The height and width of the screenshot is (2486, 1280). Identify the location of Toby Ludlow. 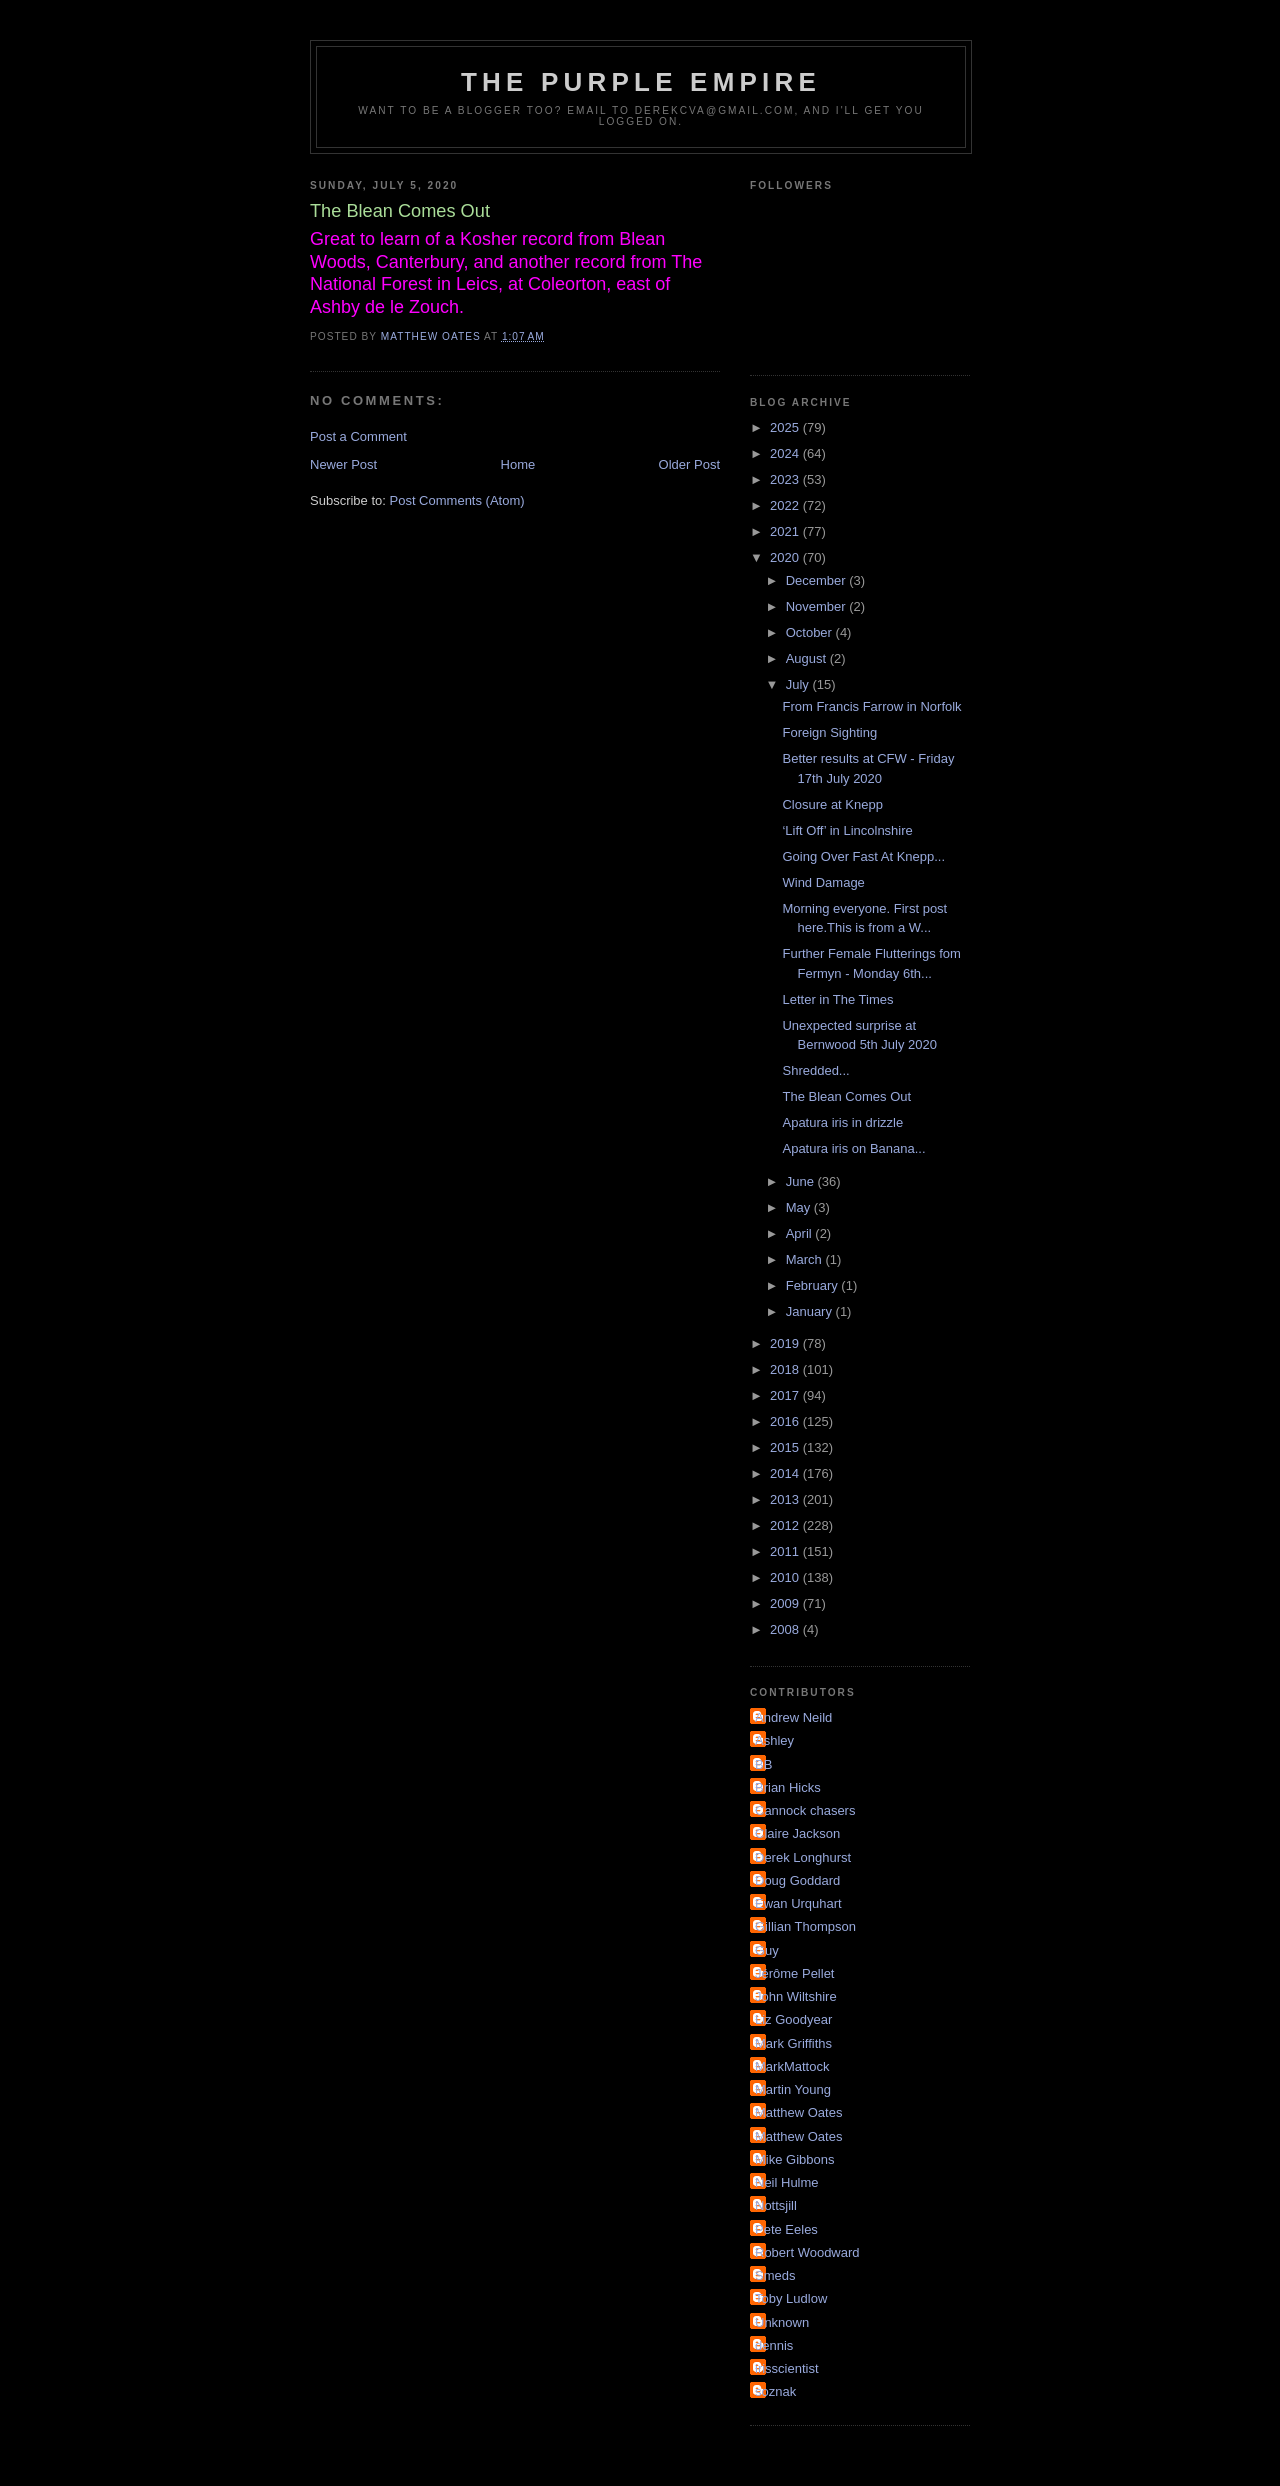
(791, 2298).